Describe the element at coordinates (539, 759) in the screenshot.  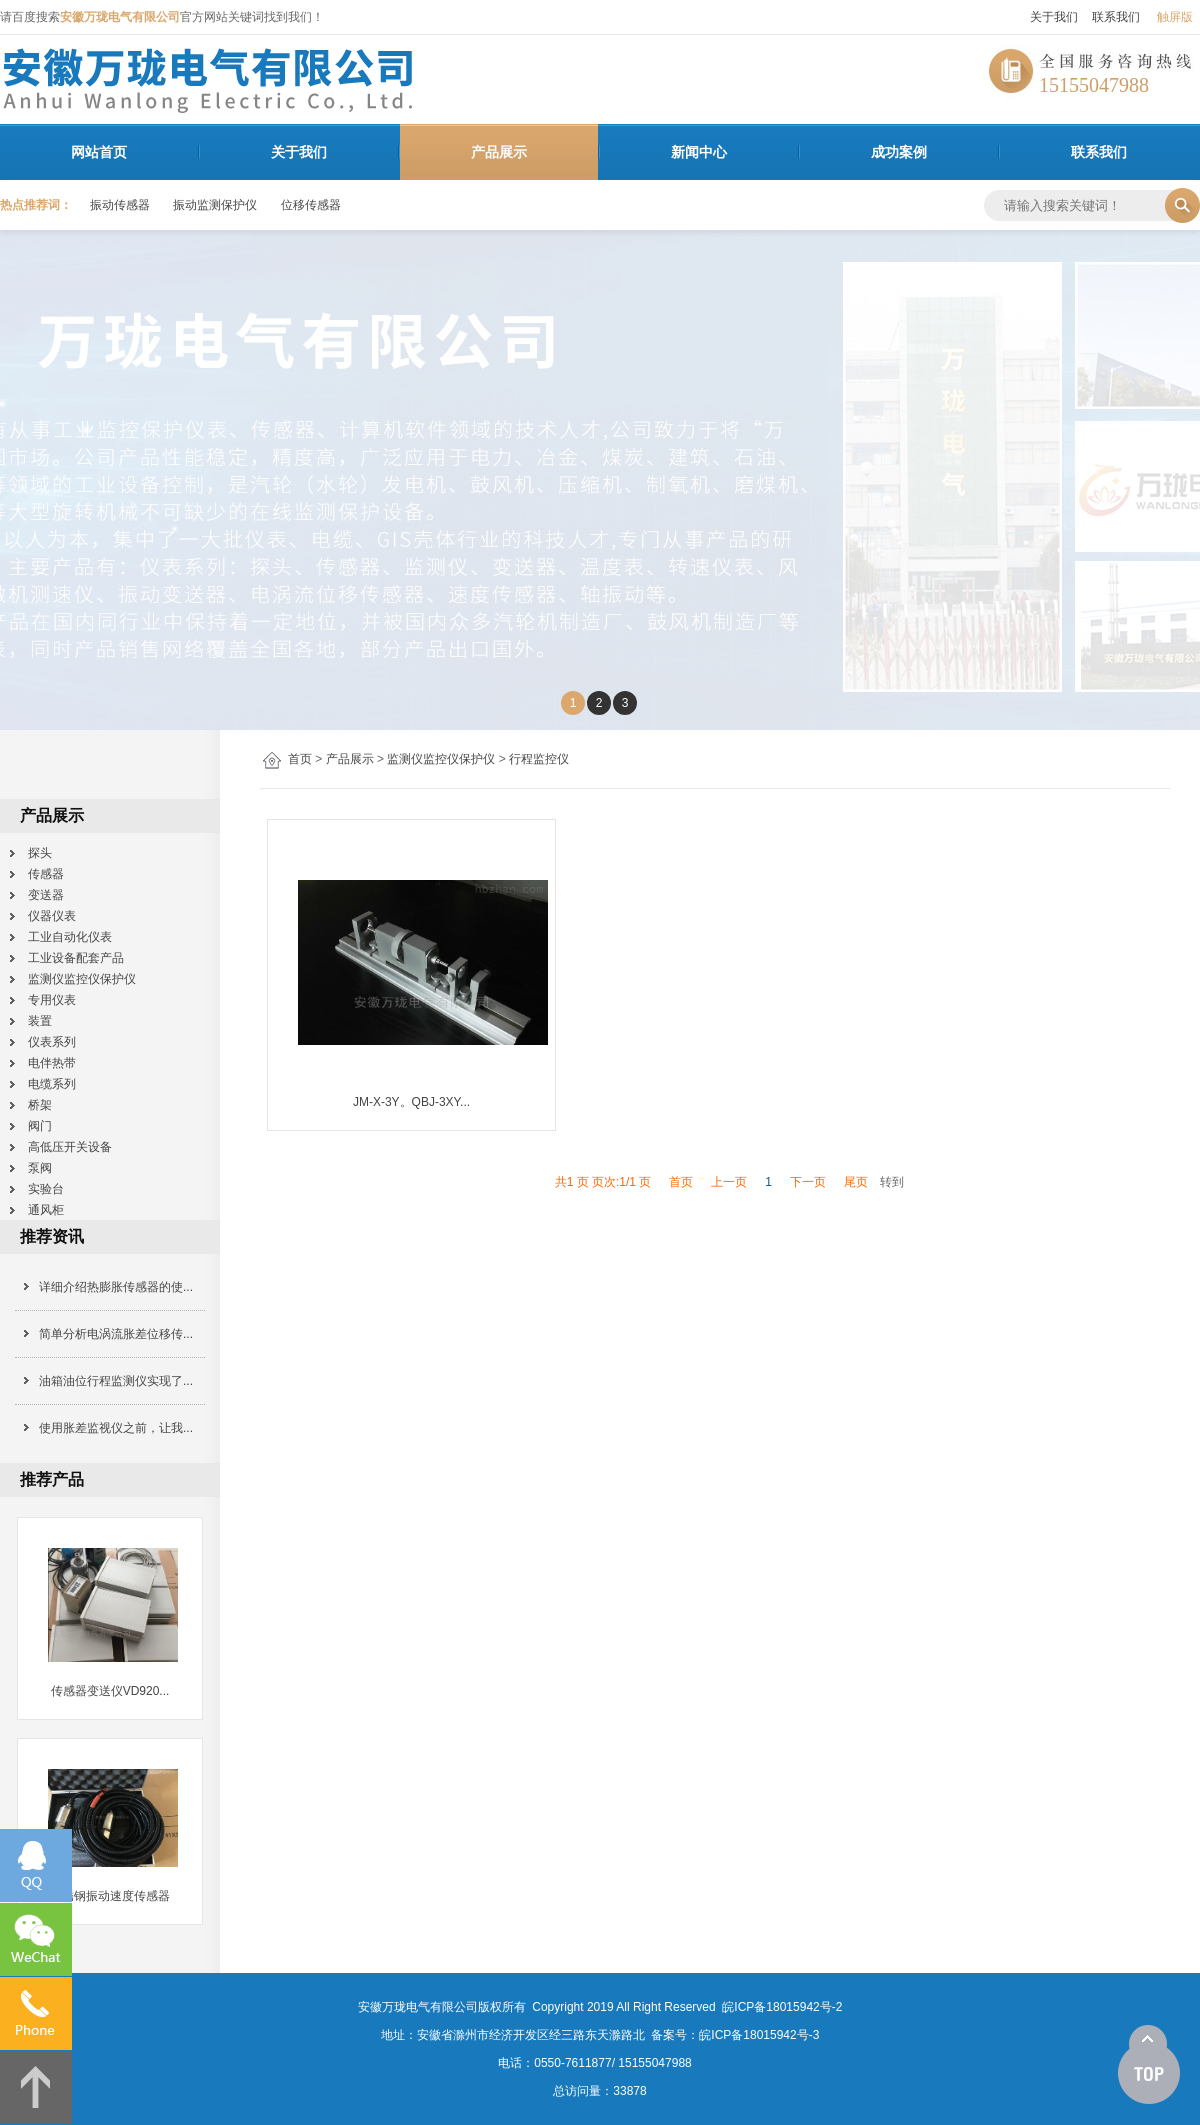
I see `行程监控仪` at that location.